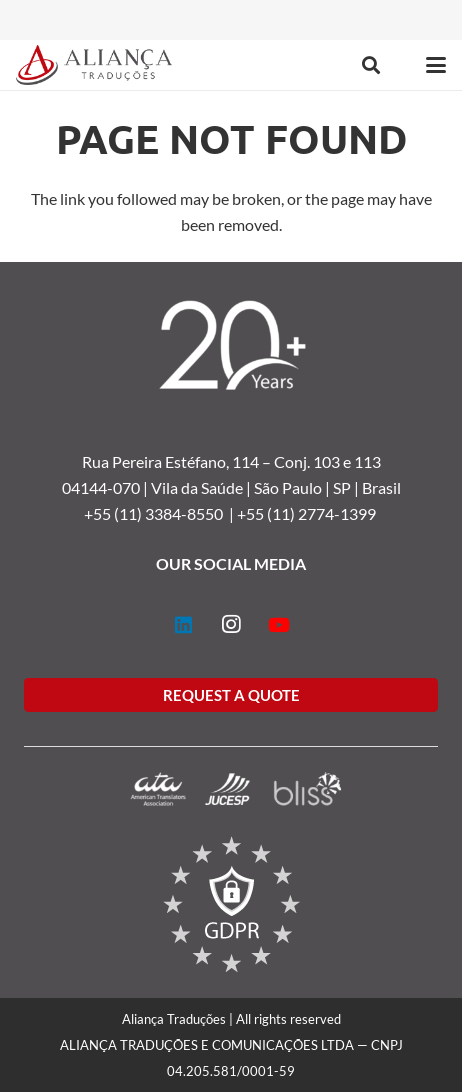 This screenshot has height=1092, width=462. What do you see at coordinates (178, 461) in the screenshot?
I see `Rua Pereira Estéfano, 114 –` at bounding box center [178, 461].